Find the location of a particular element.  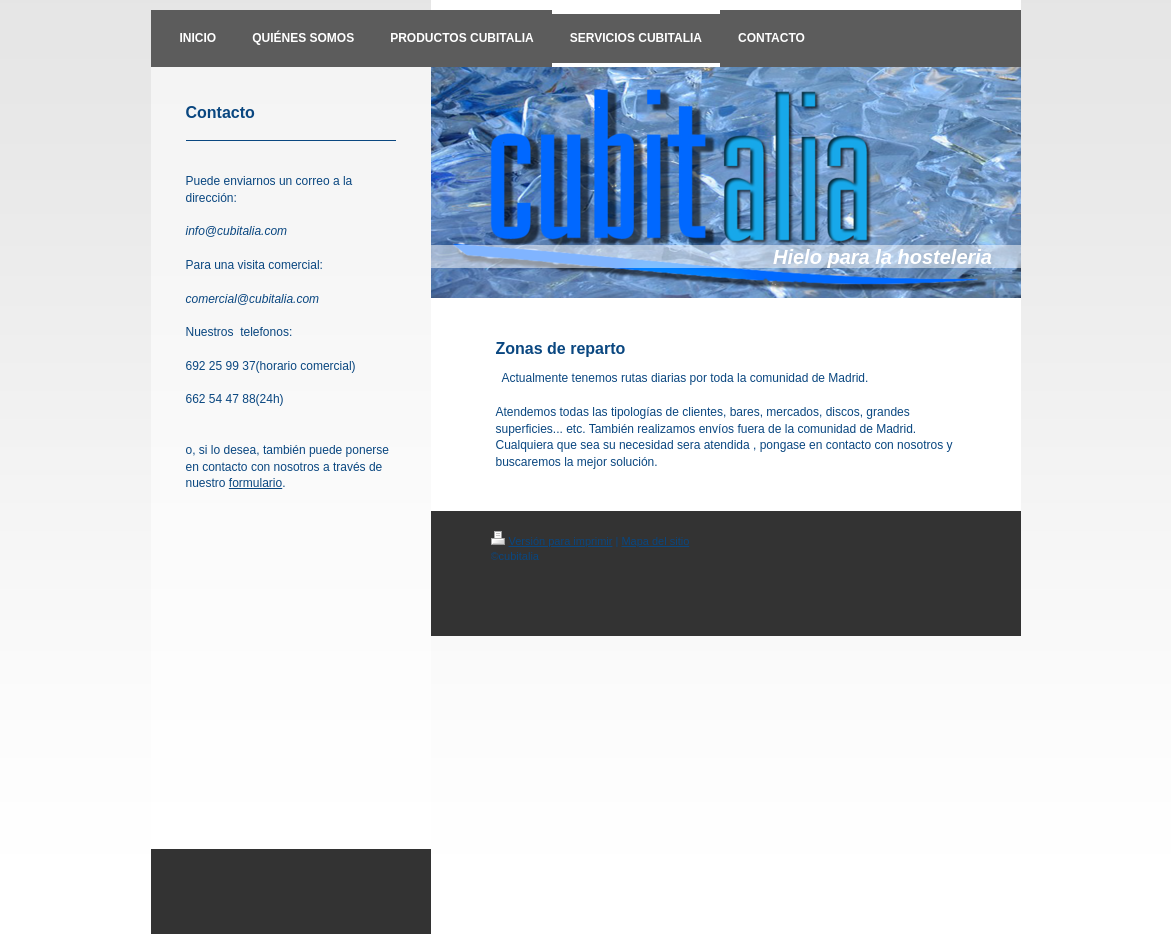

Mapa del sitio is located at coordinates (655, 541).